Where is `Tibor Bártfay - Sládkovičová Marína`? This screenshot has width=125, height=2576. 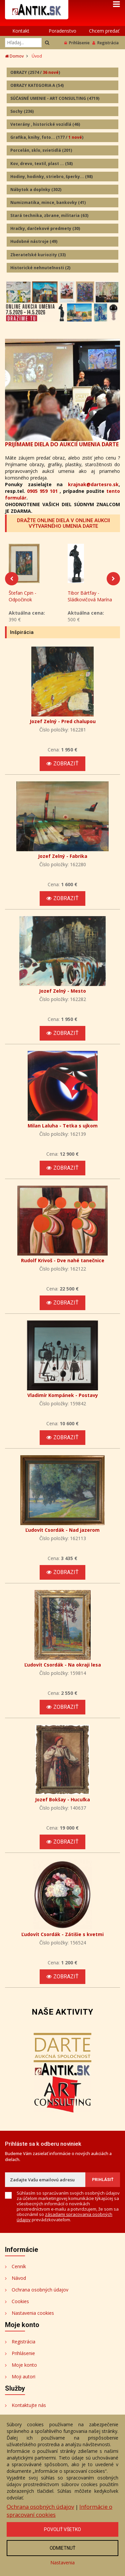 Tibor Bártfay - Sládkovičová Marína is located at coordinates (90, 598).